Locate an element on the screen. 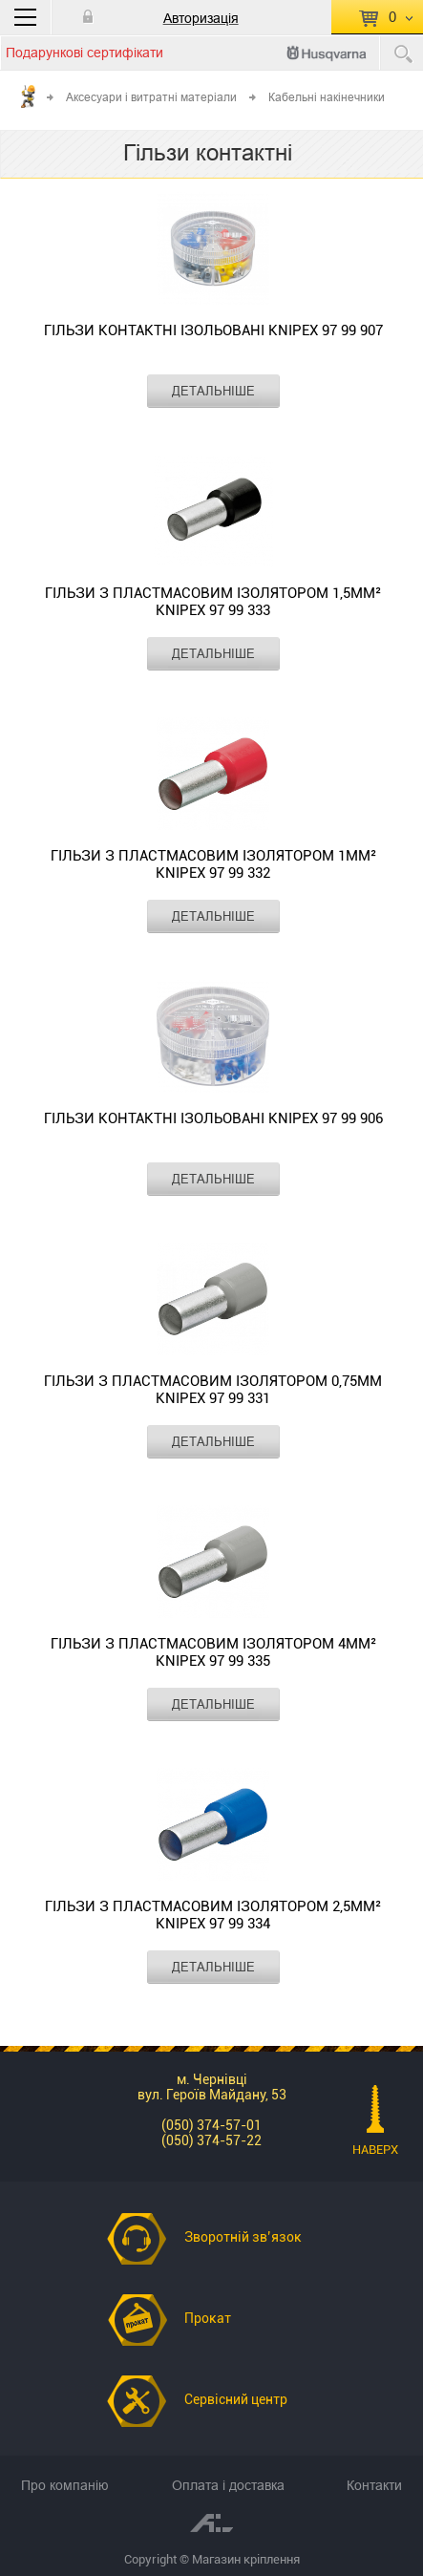 The width and height of the screenshot is (423, 2576). Зворотній зв’язок is located at coordinates (243, 2237).